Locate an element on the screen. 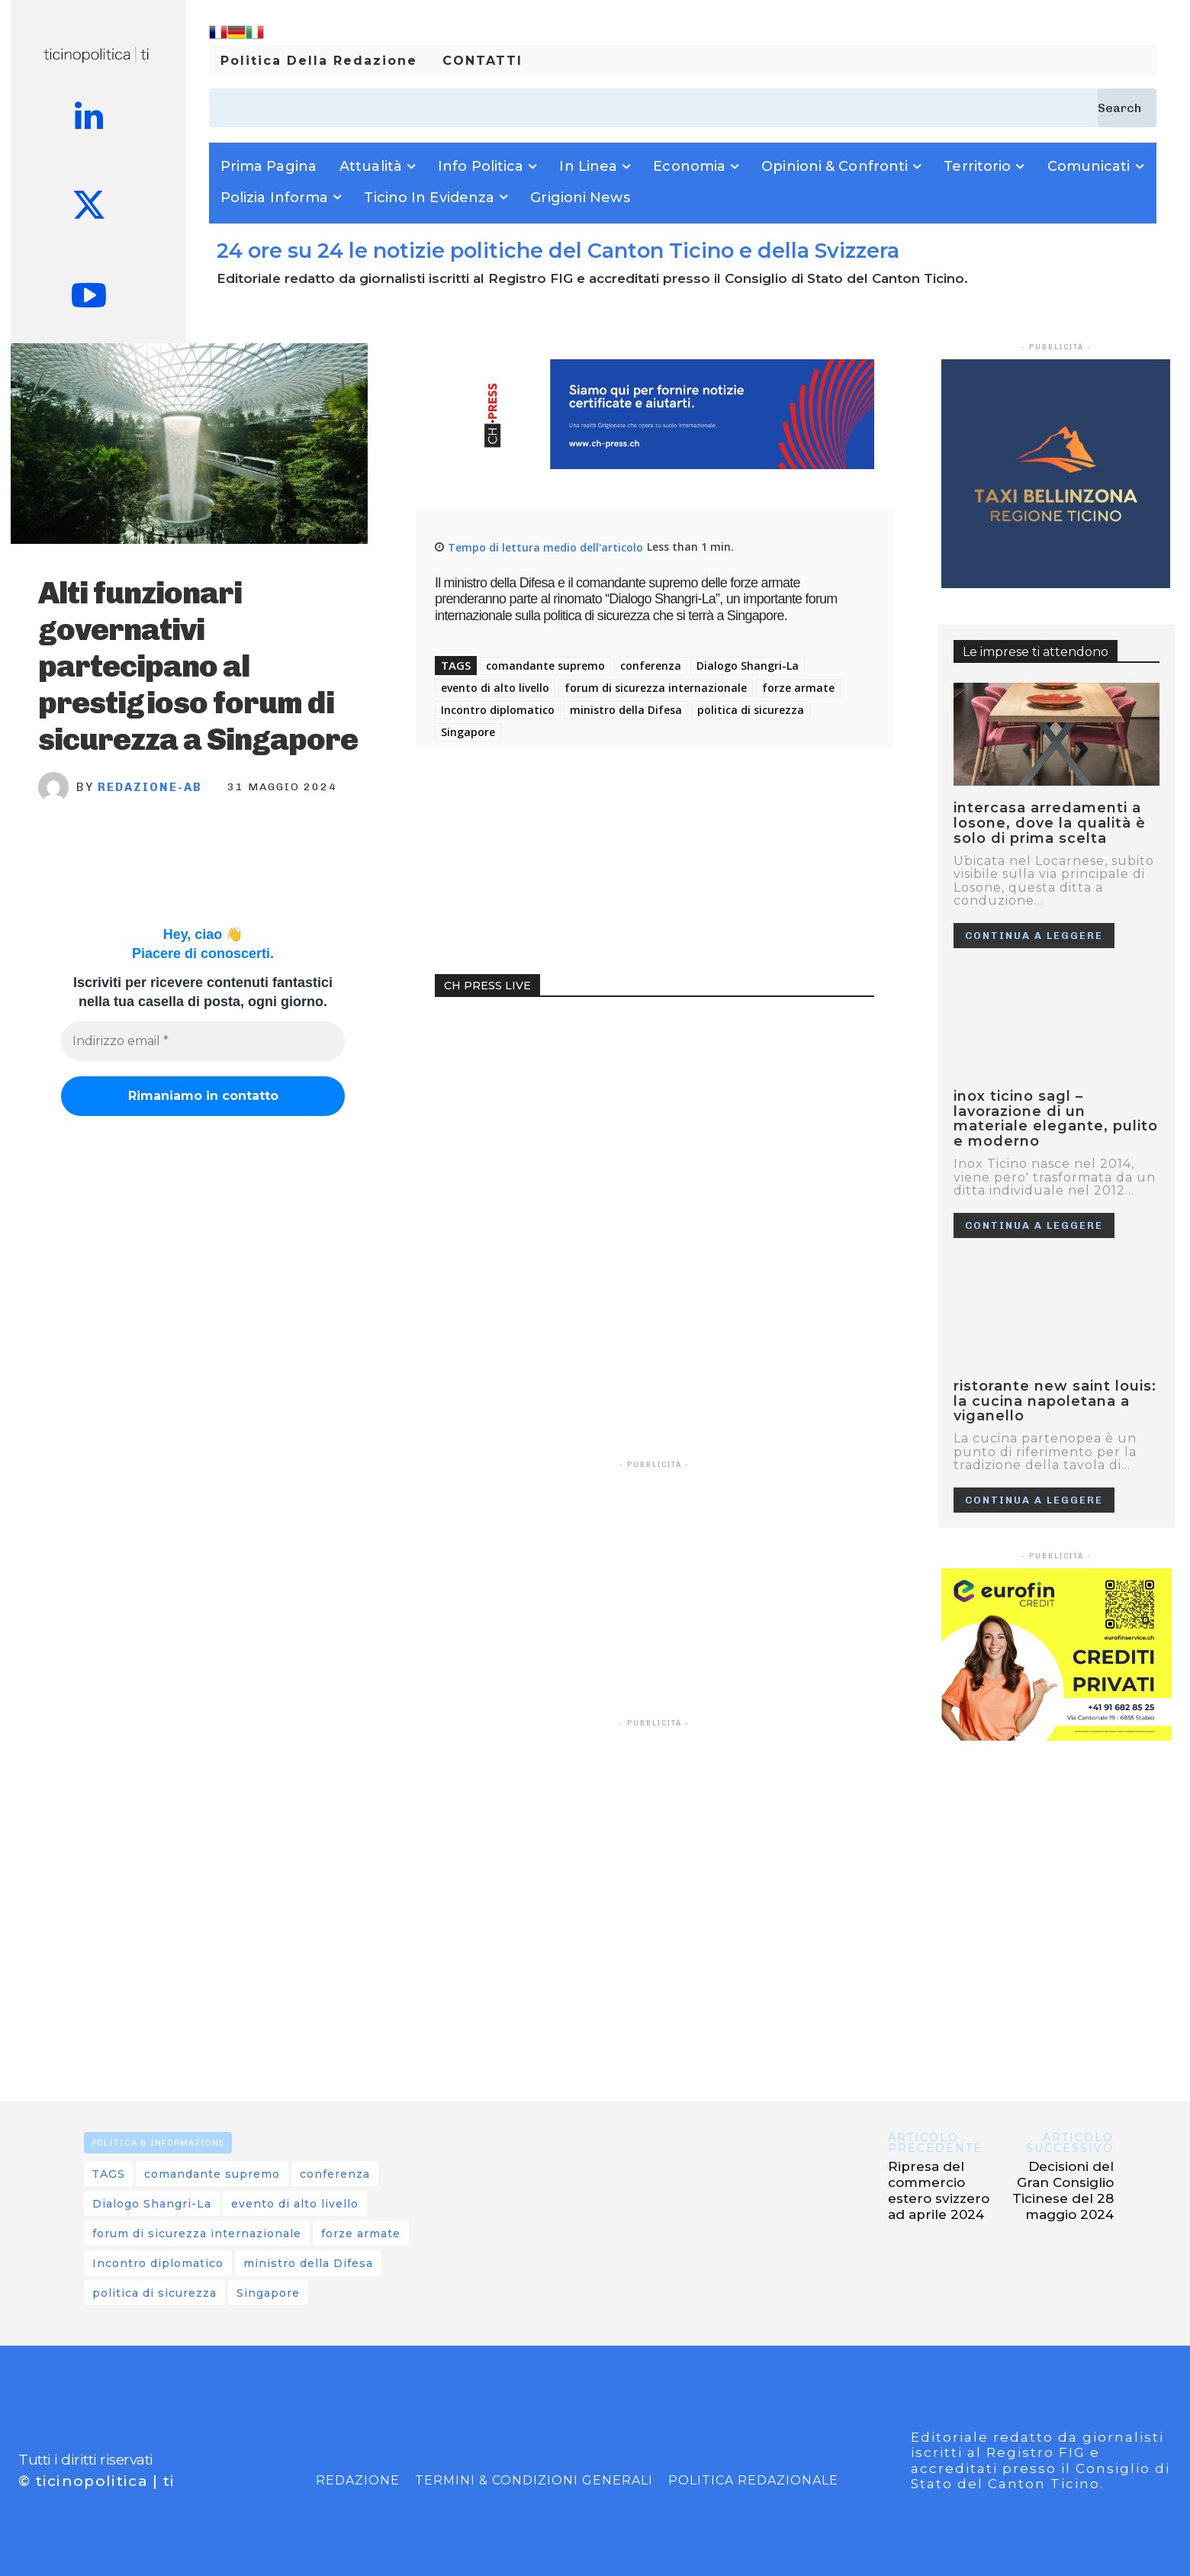  REDAZIONE-AB is located at coordinates (150, 787).